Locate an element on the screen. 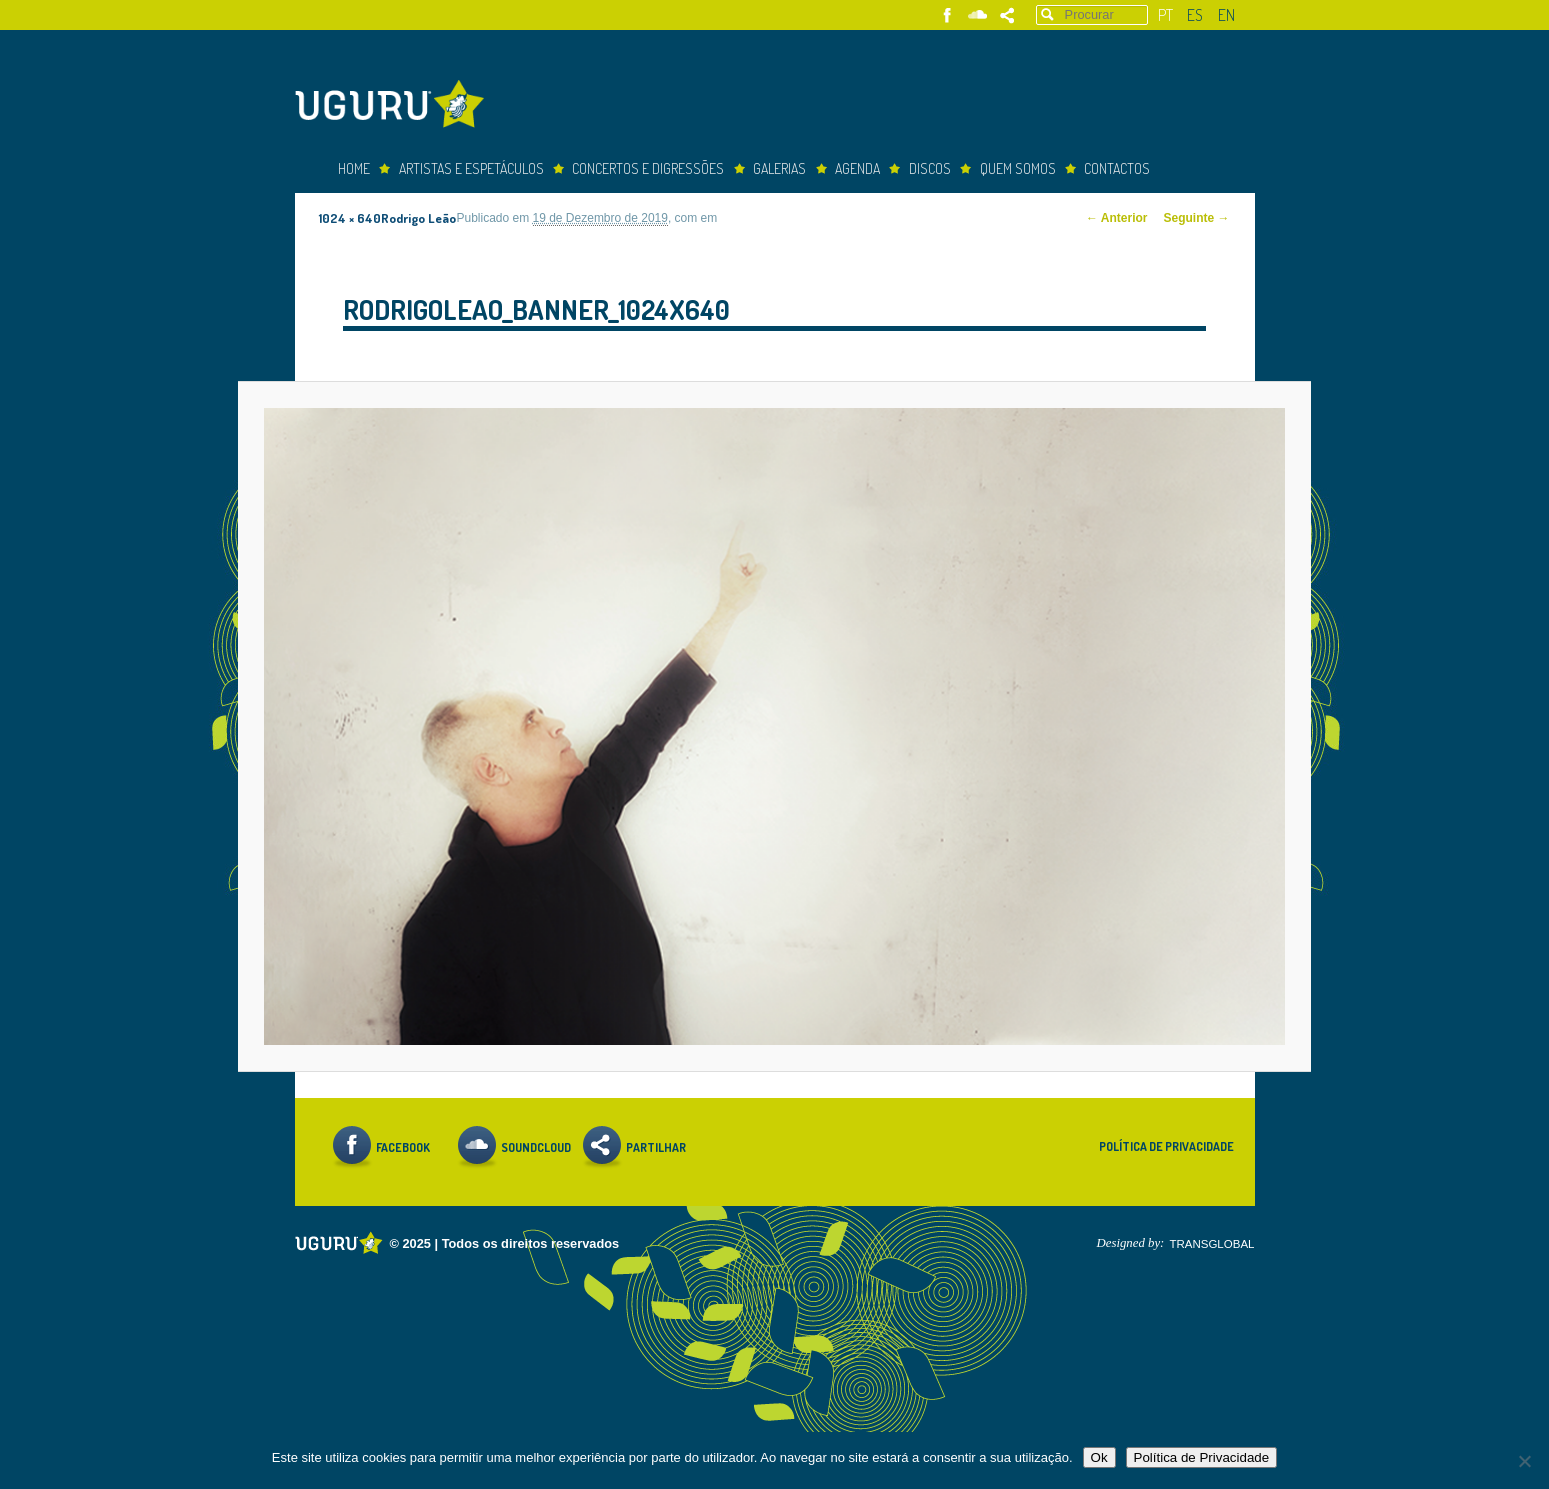 Image resolution: width=1549 pixels, height=1489 pixels. Seguinte → is located at coordinates (1197, 218).